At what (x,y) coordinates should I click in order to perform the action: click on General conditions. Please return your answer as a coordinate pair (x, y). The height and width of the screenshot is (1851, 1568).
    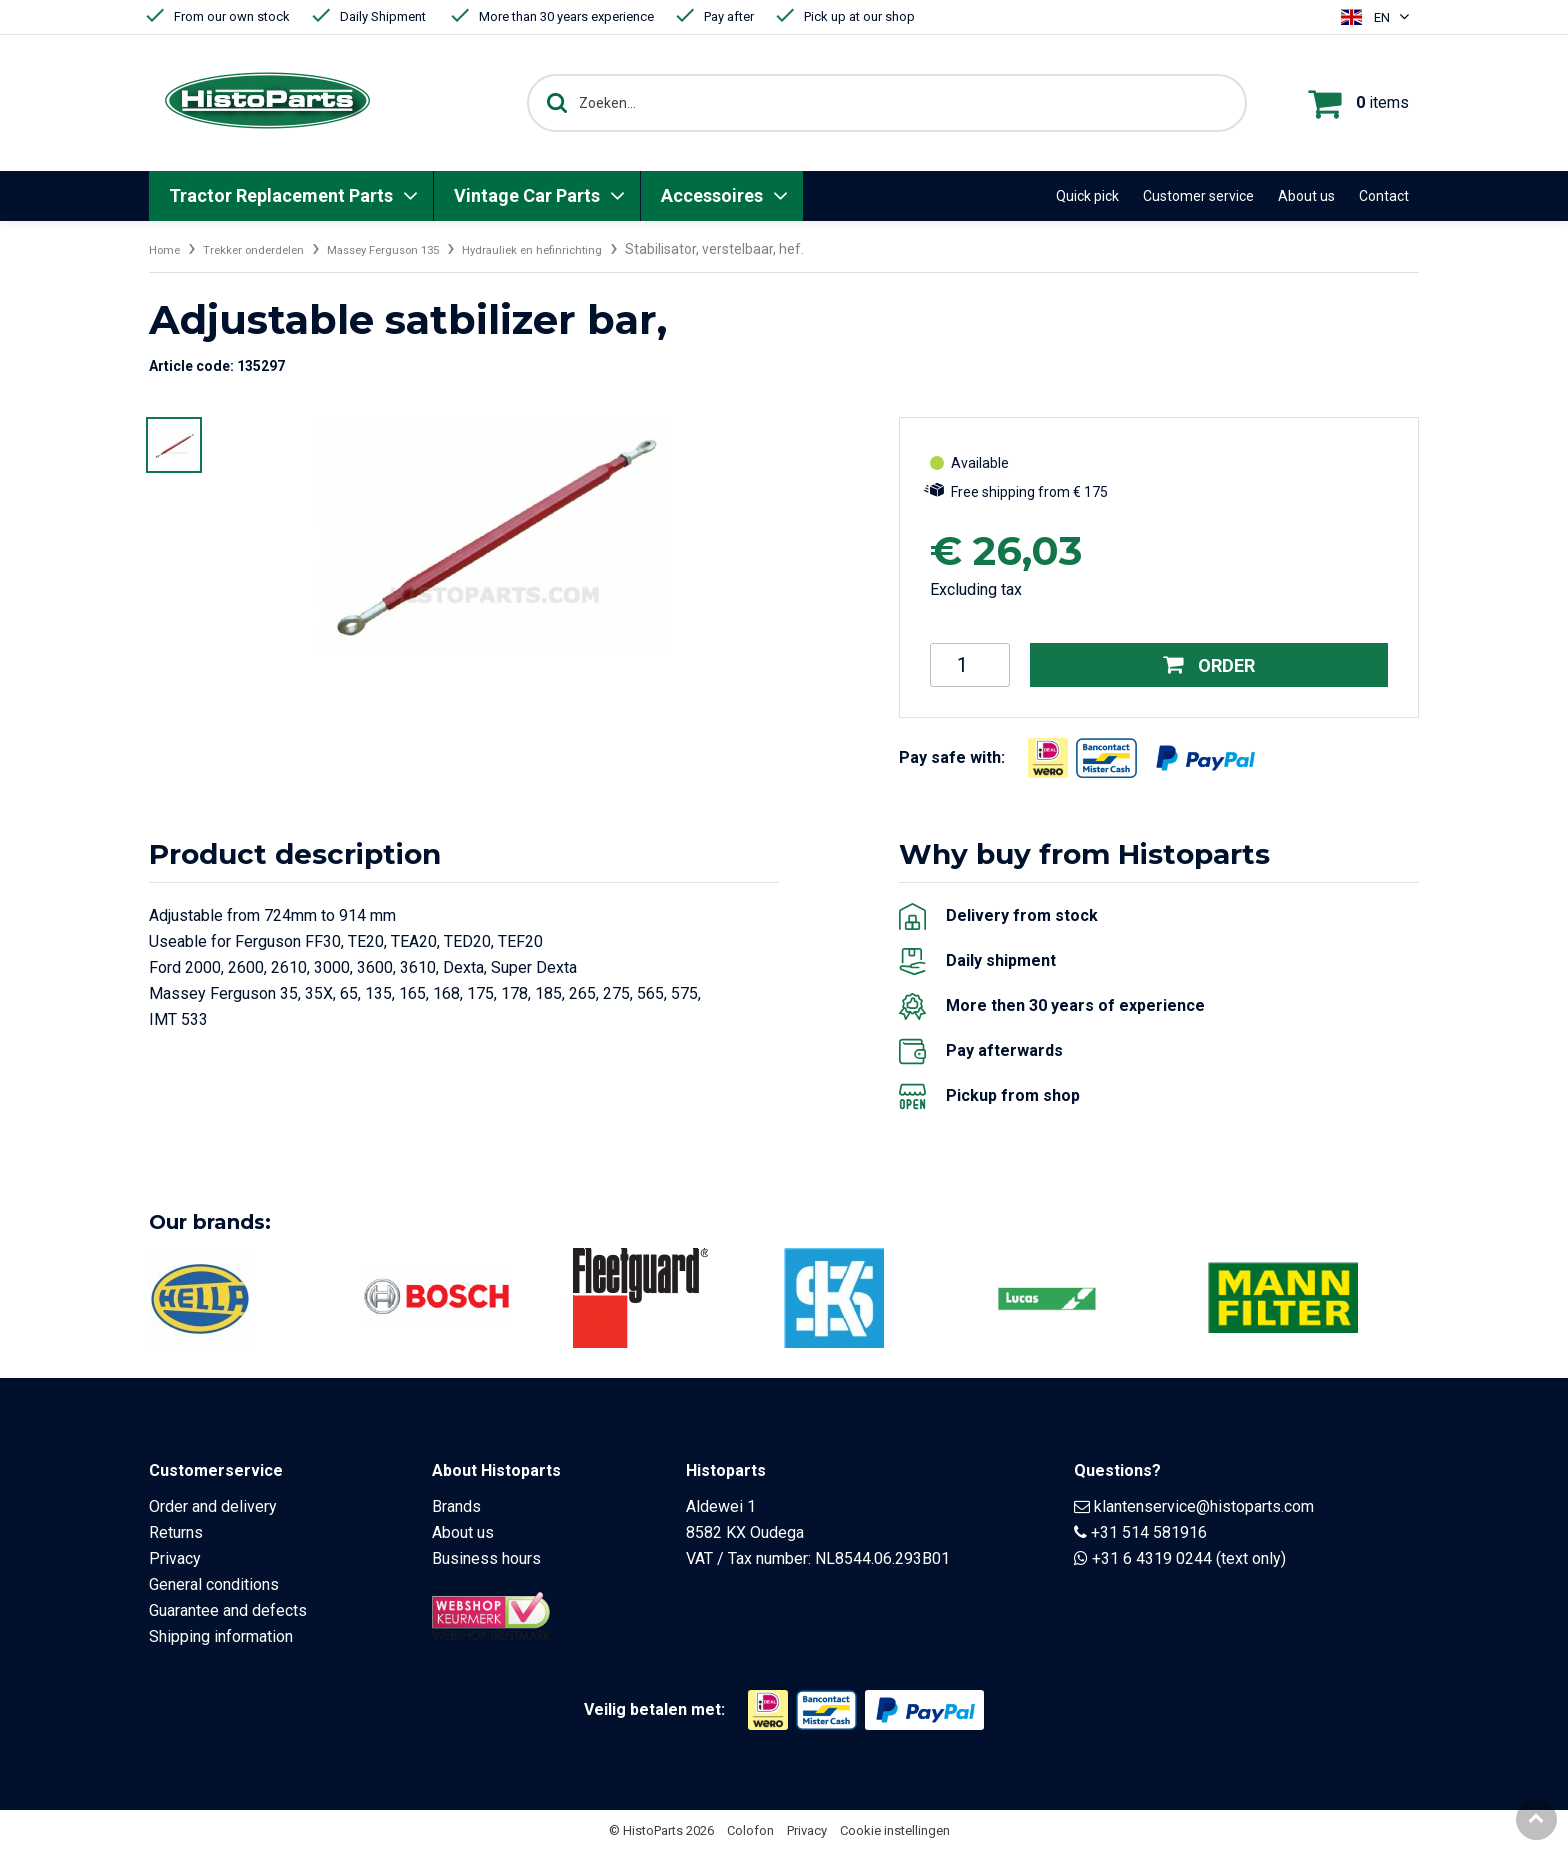
    Looking at the image, I should click on (214, 1584).